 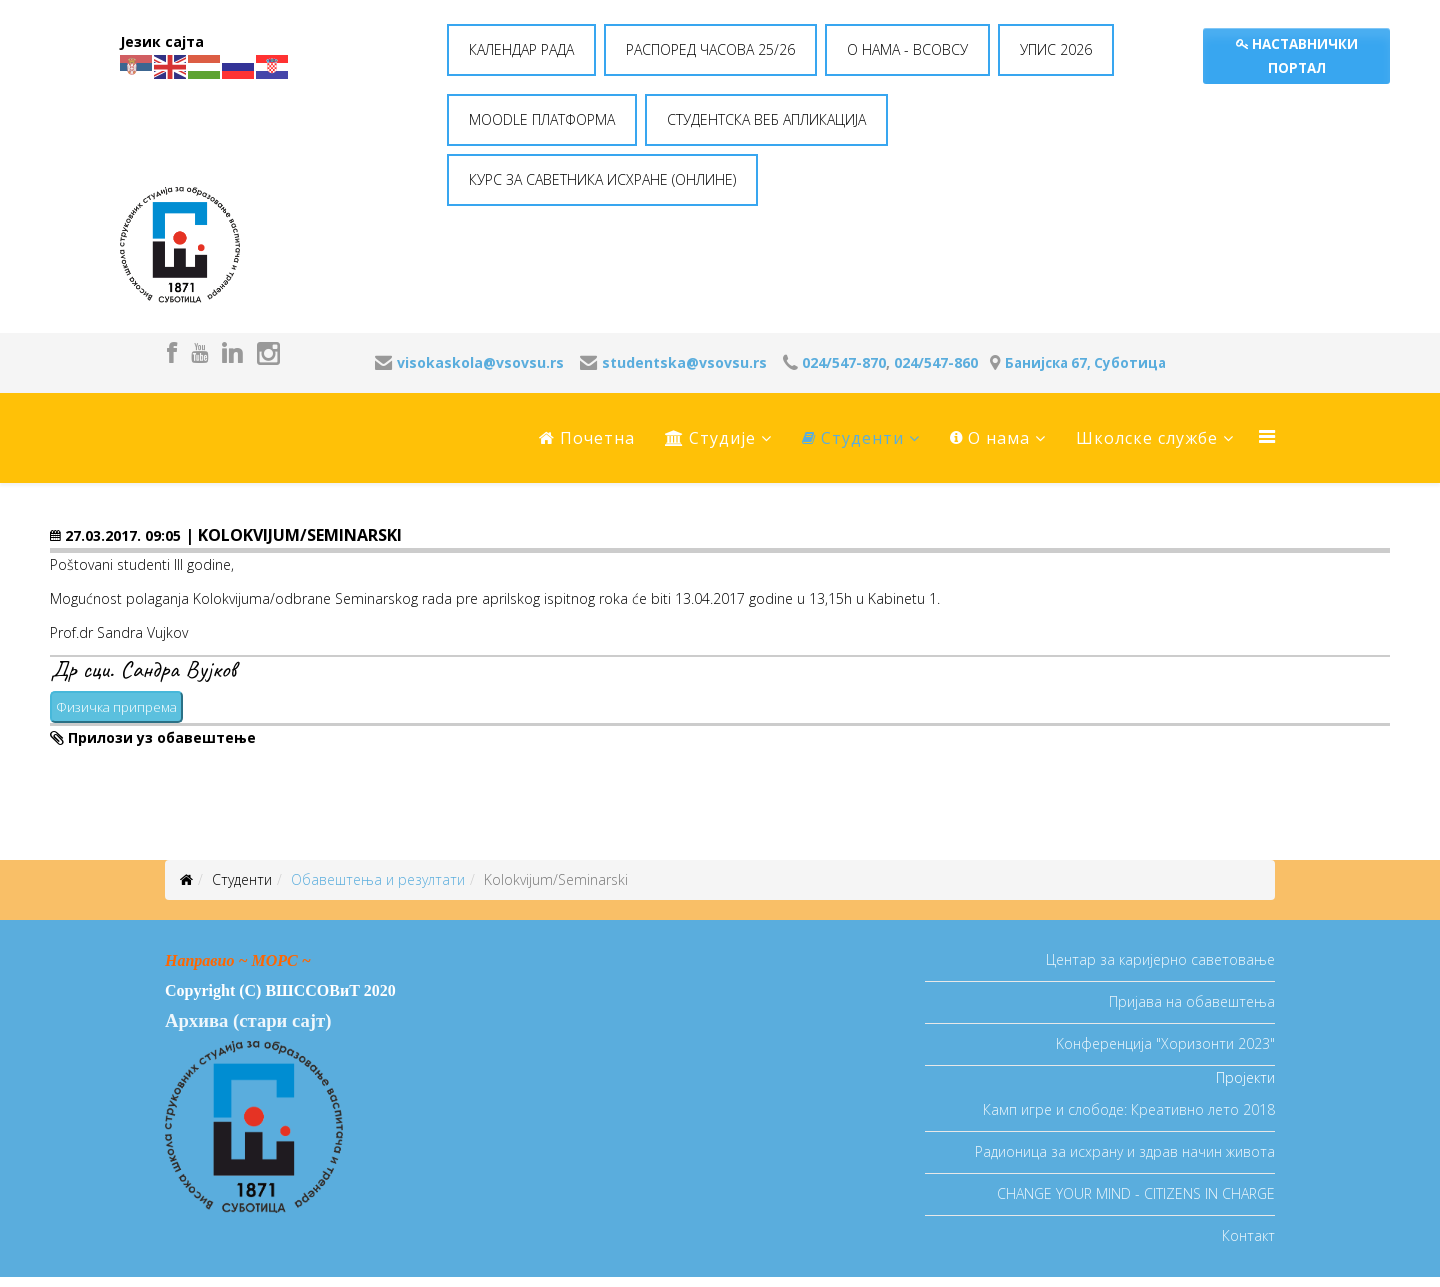 I want to click on visokaskola@vsovsu.rs, so click(x=480, y=362).